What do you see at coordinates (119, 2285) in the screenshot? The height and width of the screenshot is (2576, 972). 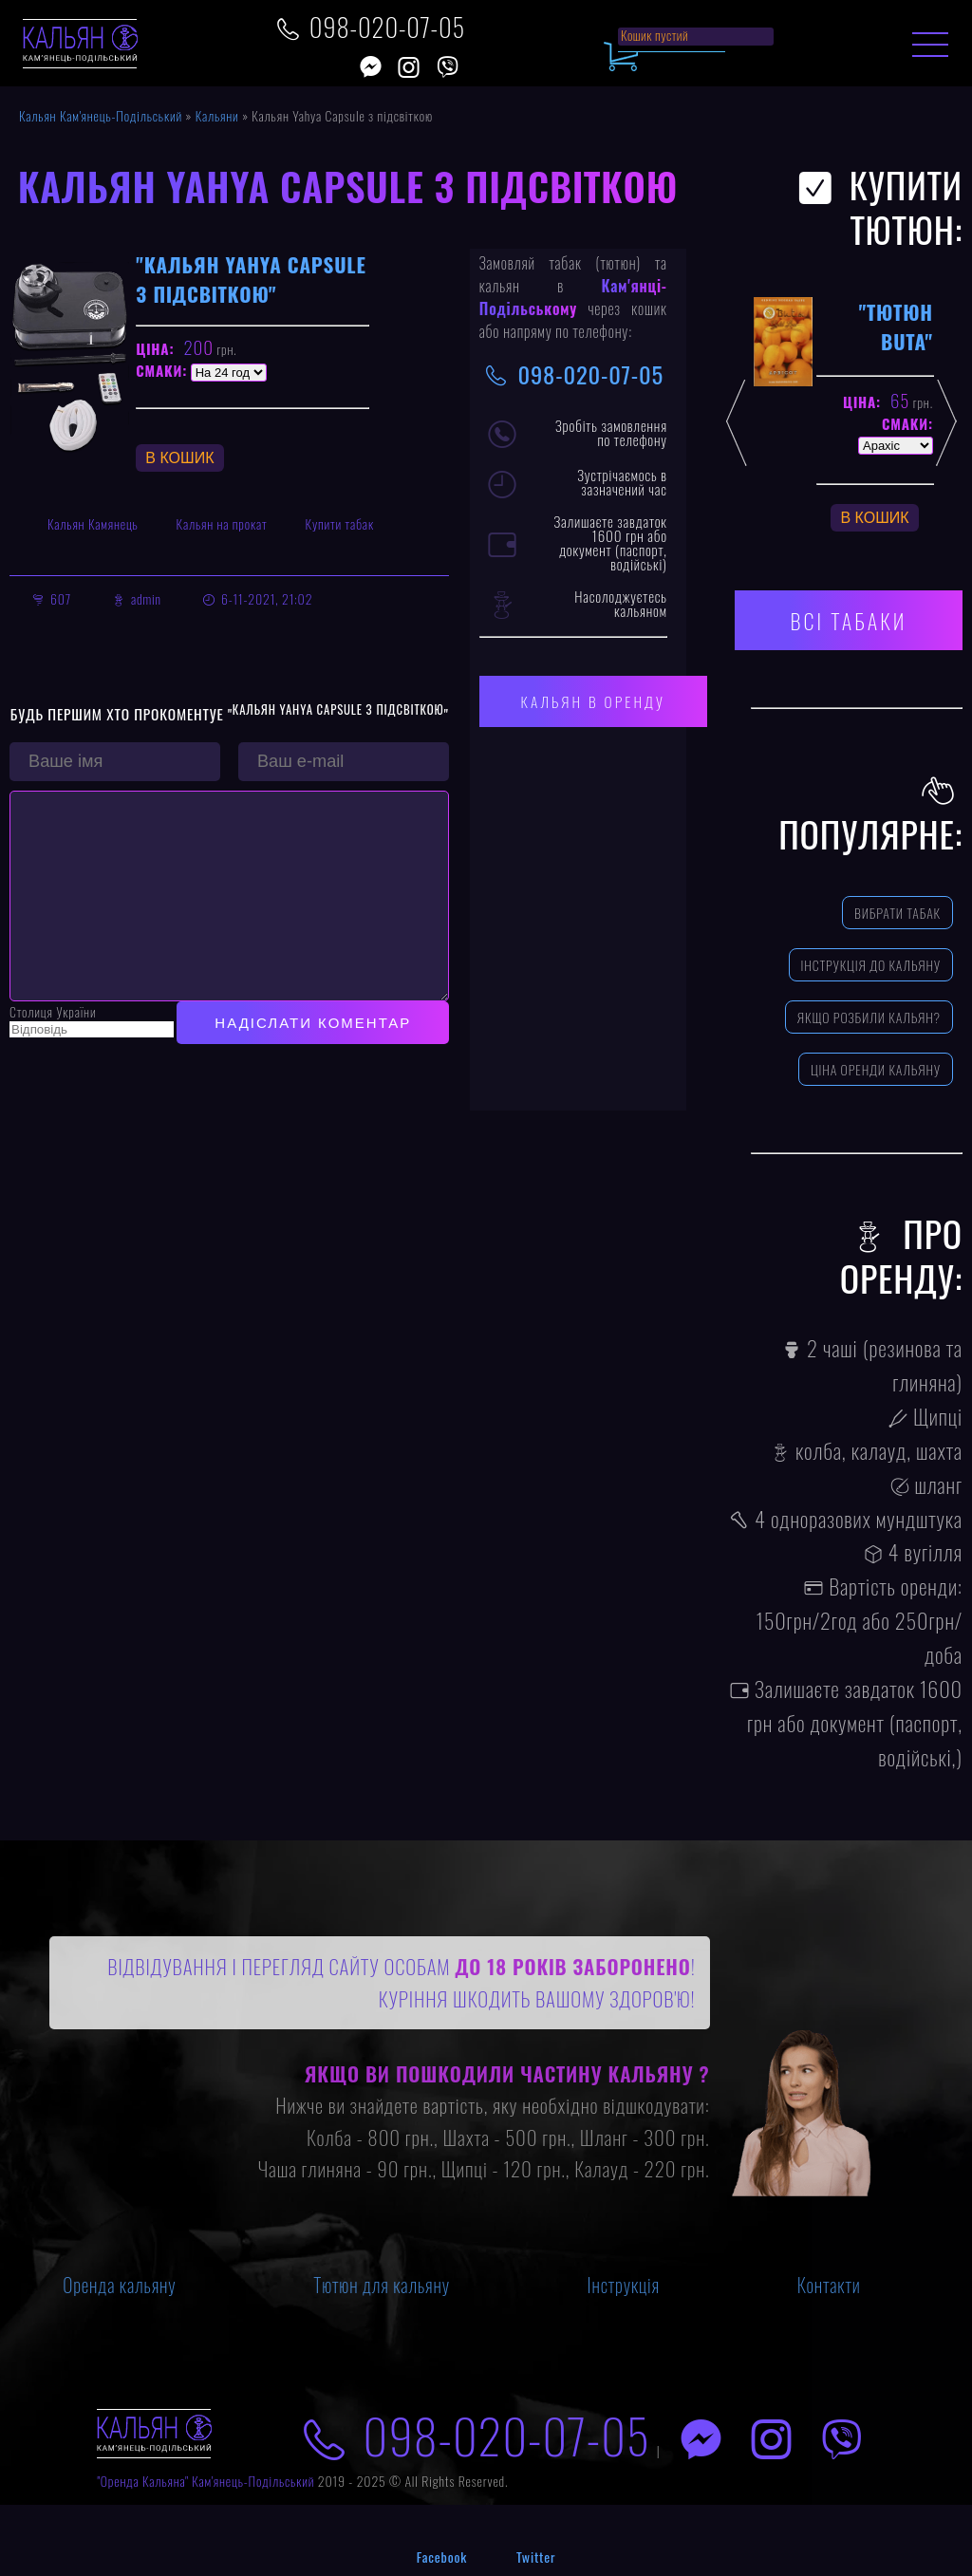 I see `Оренда кальяну` at bounding box center [119, 2285].